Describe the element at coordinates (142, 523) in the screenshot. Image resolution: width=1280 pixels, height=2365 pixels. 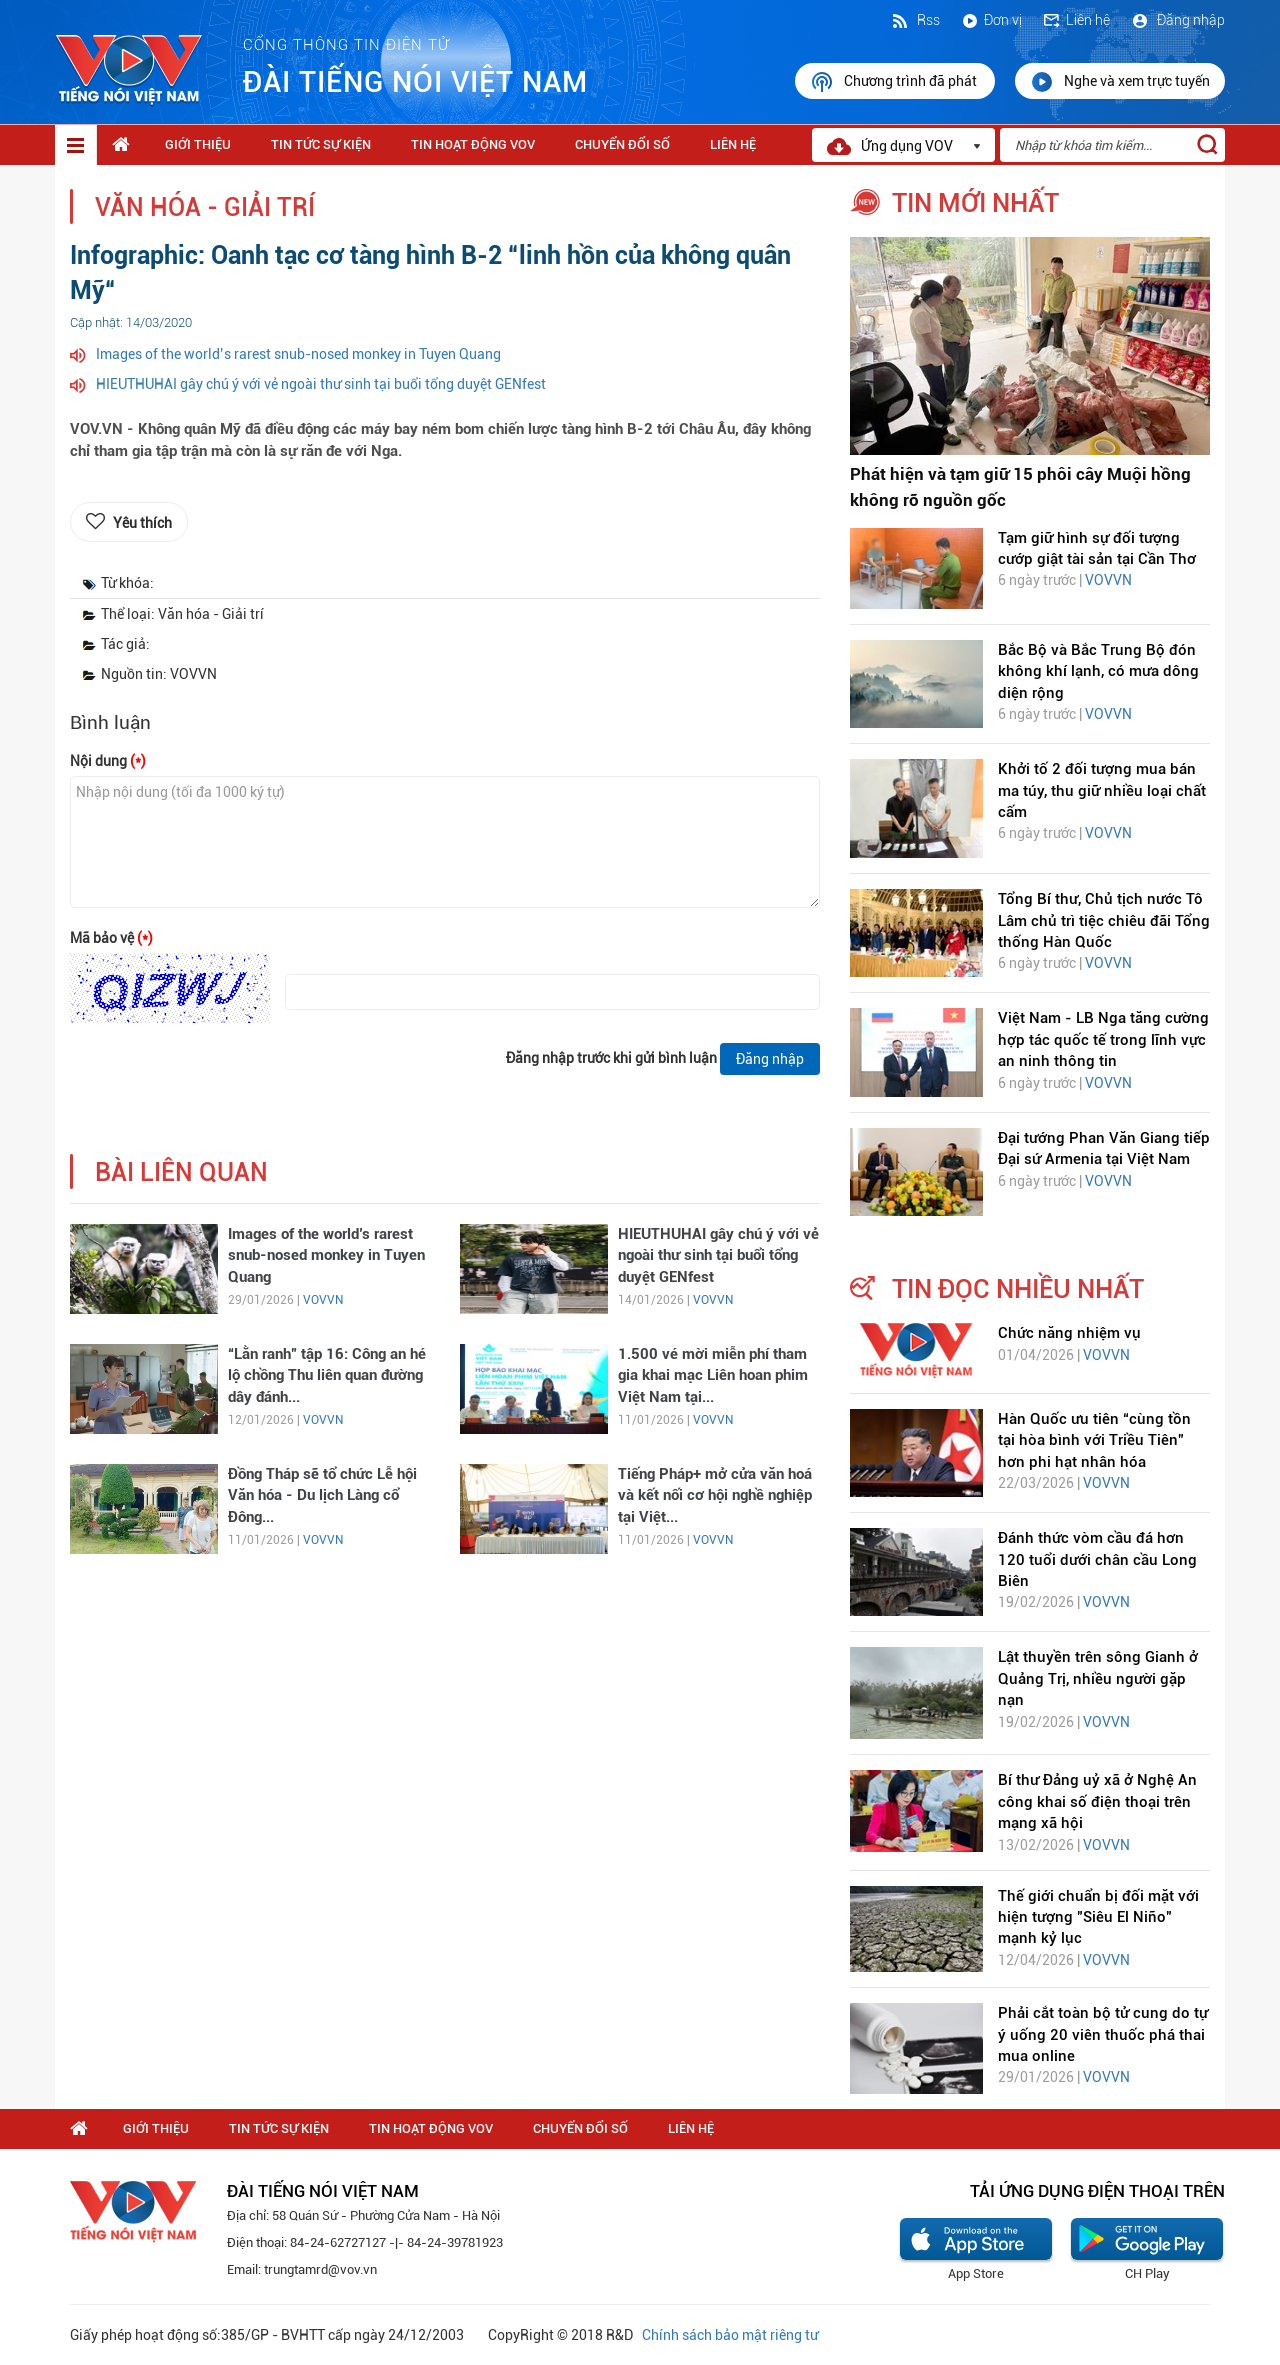
I see `Yêu thích` at that location.